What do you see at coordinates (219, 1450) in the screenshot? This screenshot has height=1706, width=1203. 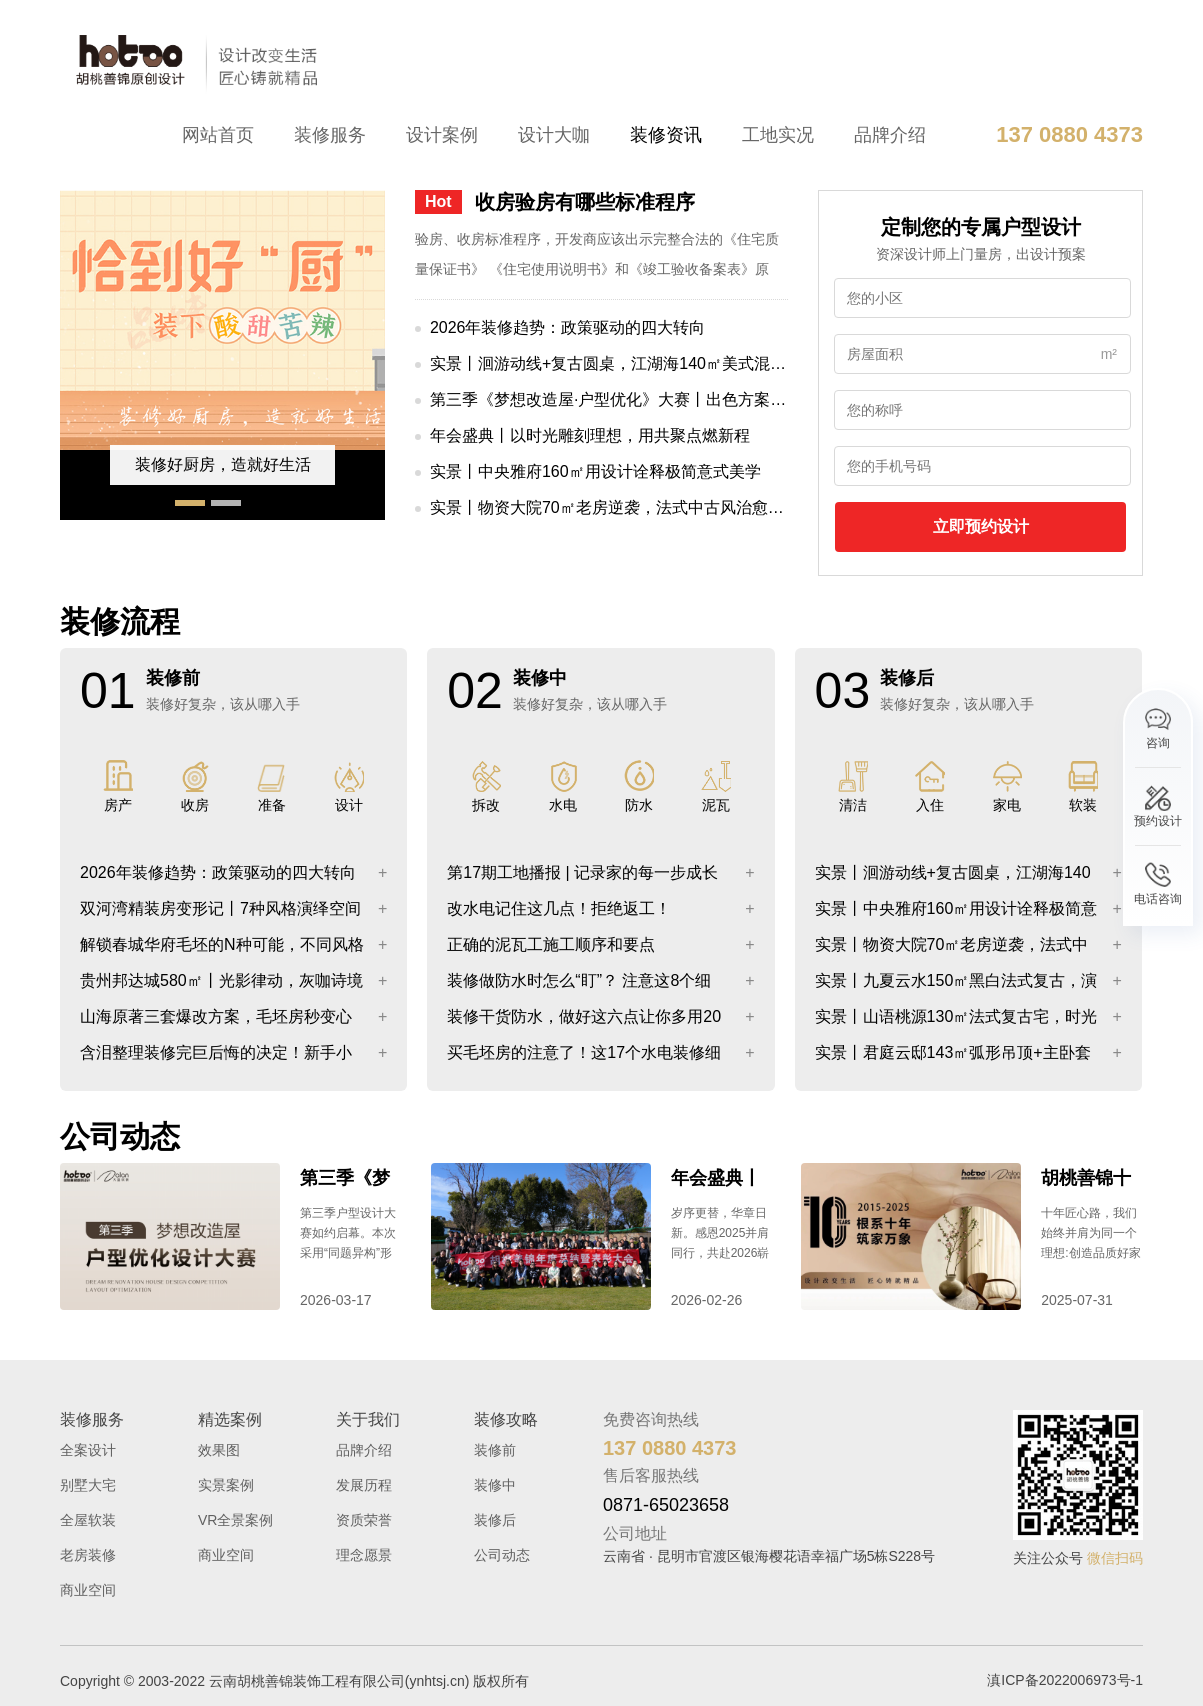 I see `效果图` at bounding box center [219, 1450].